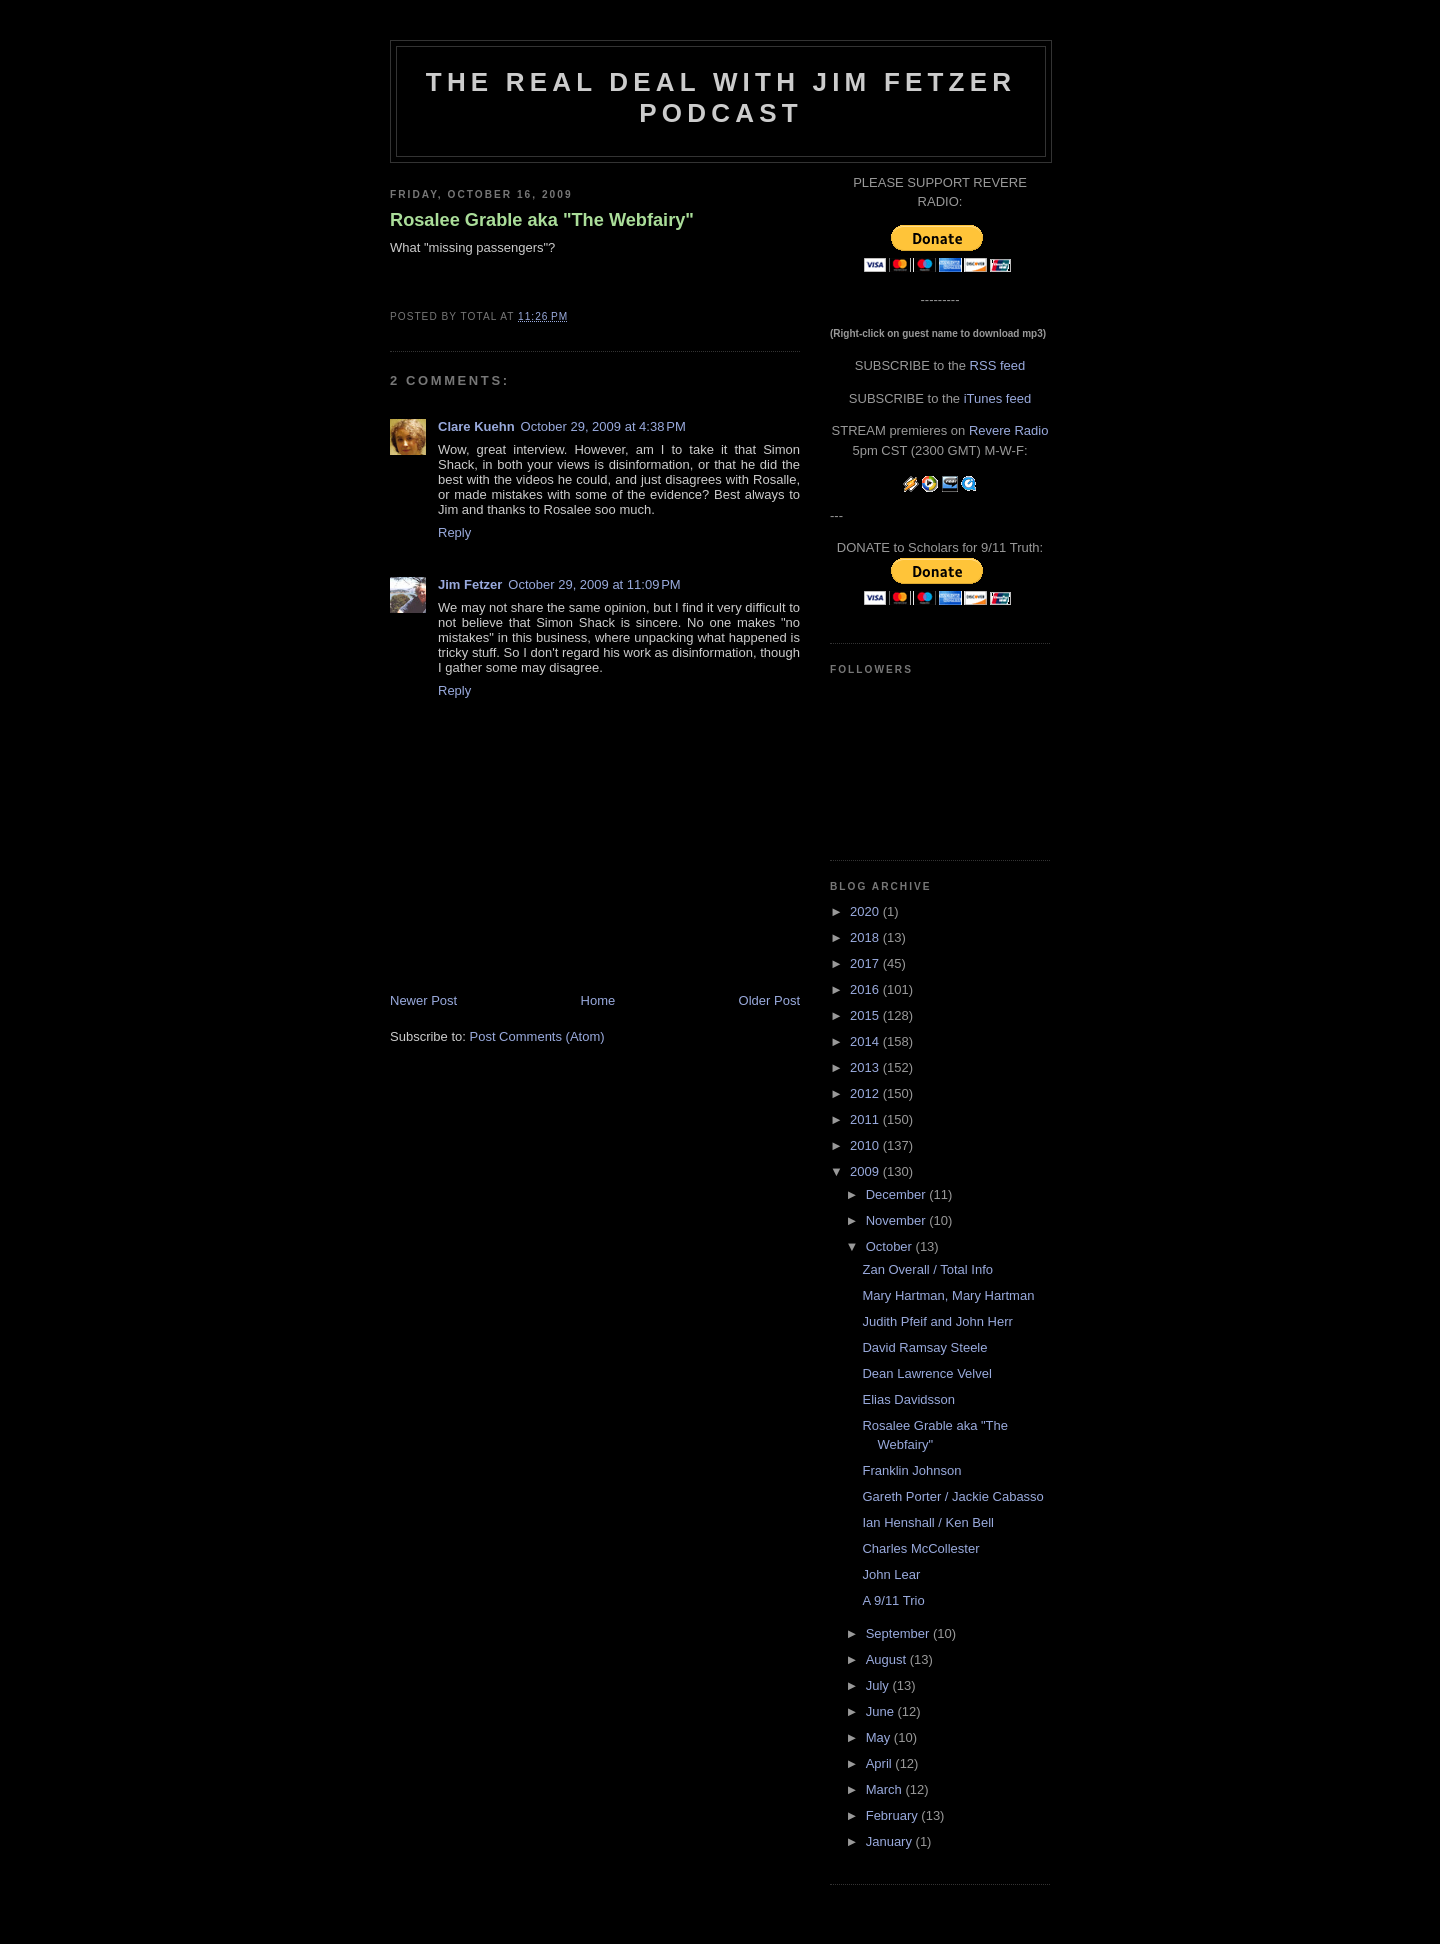  What do you see at coordinates (920, 1548) in the screenshot?
I see `Charles McCollester` at bounding box center [920, 1548].